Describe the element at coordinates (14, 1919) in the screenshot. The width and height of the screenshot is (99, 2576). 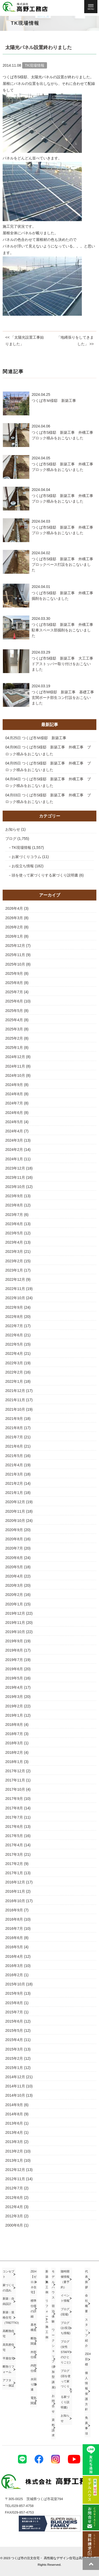
I see `2016年8月` at that location.